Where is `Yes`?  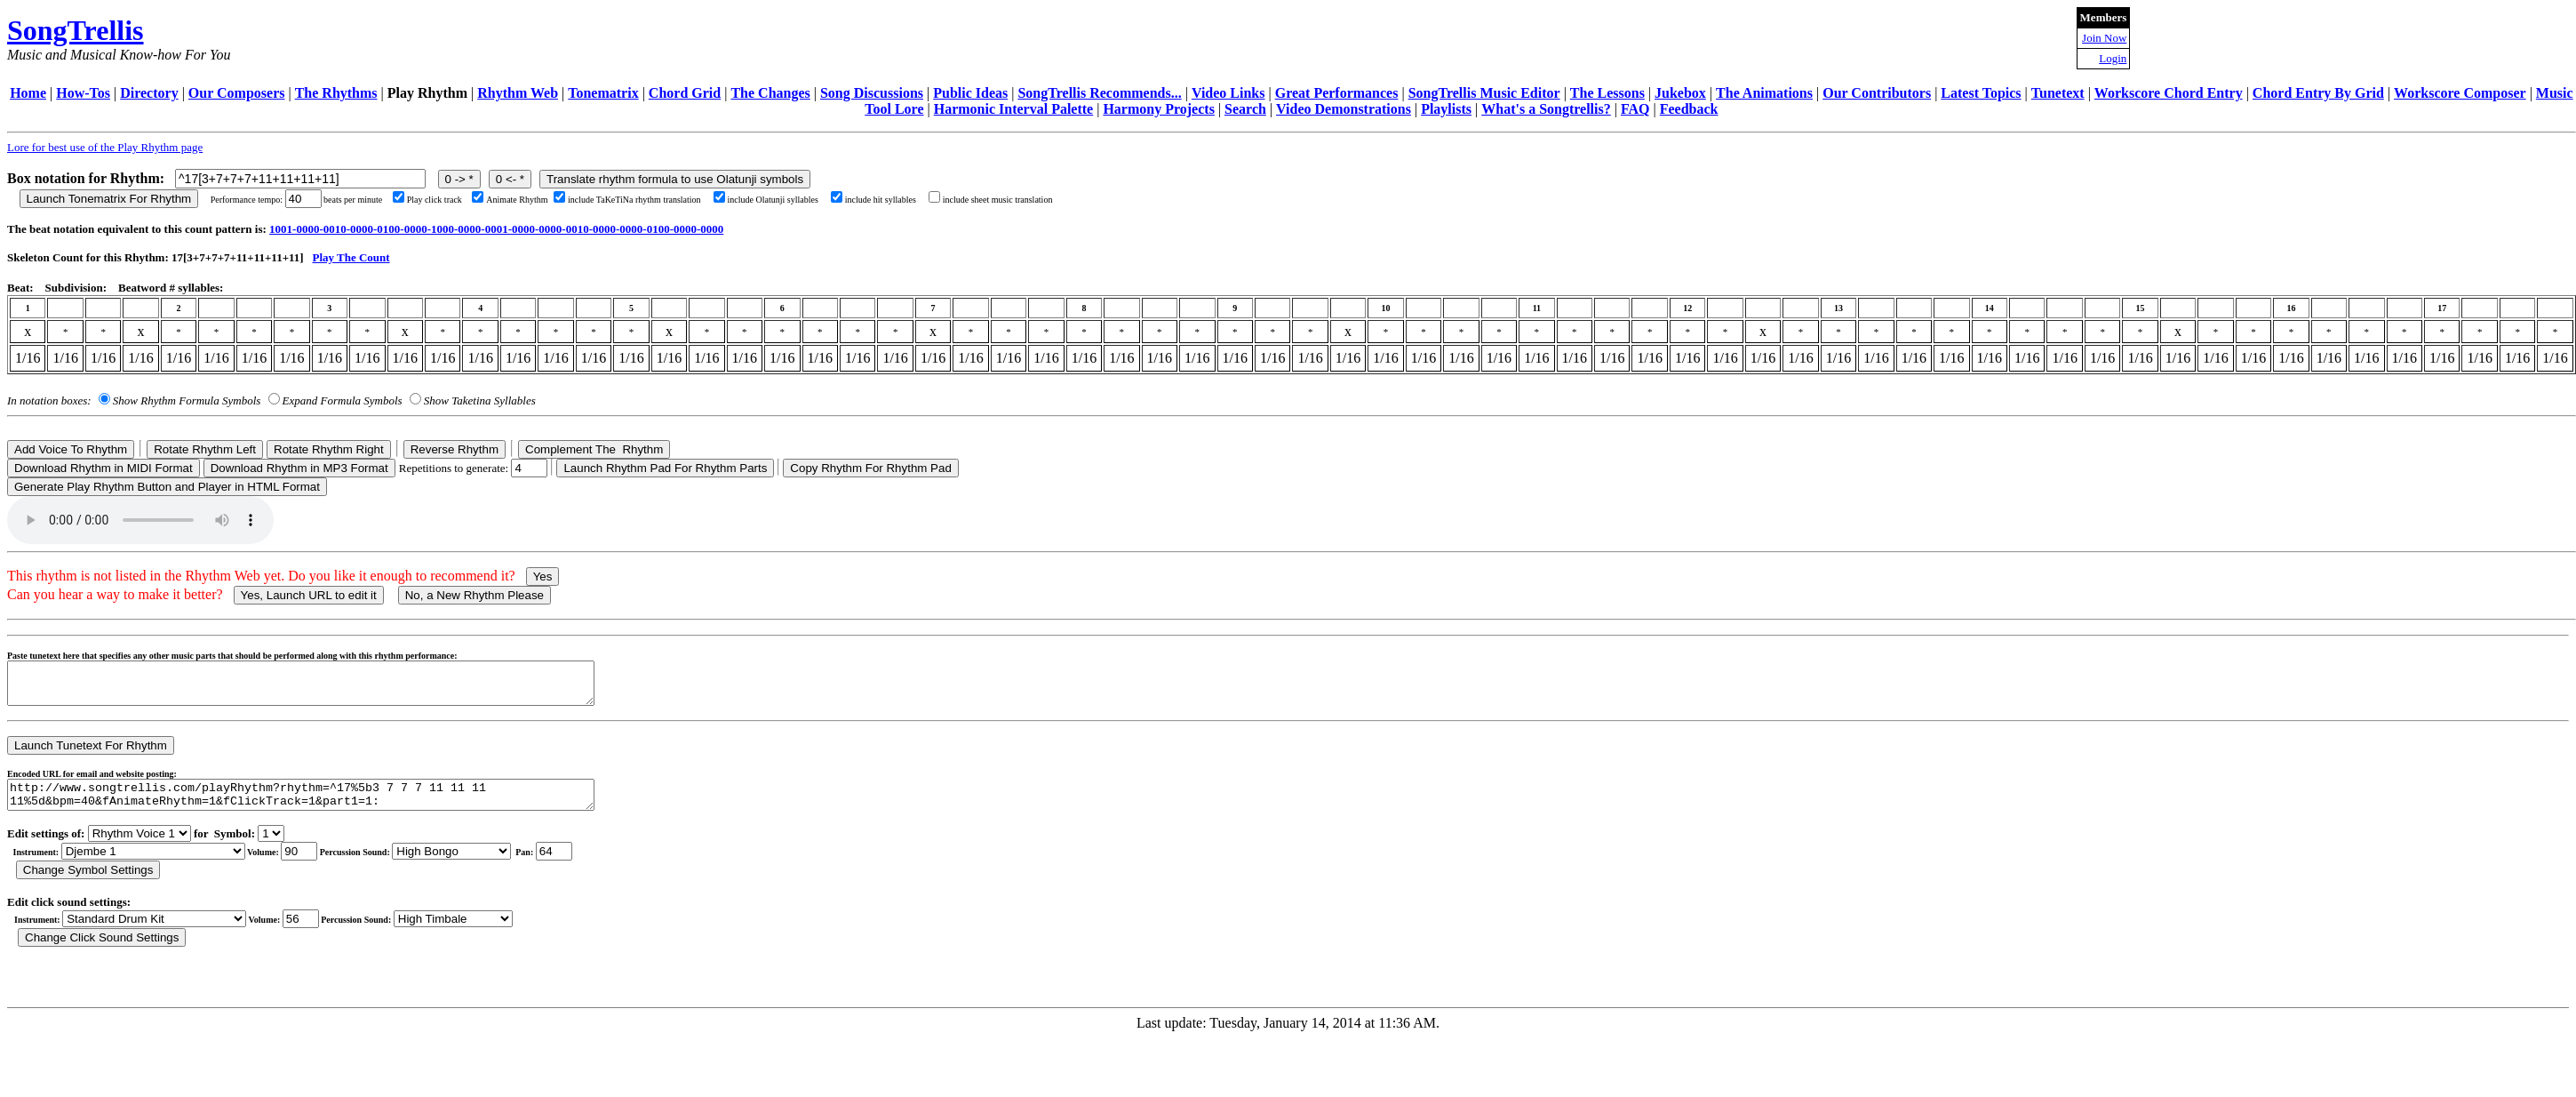 Yes is located at coordinates (543, 576).